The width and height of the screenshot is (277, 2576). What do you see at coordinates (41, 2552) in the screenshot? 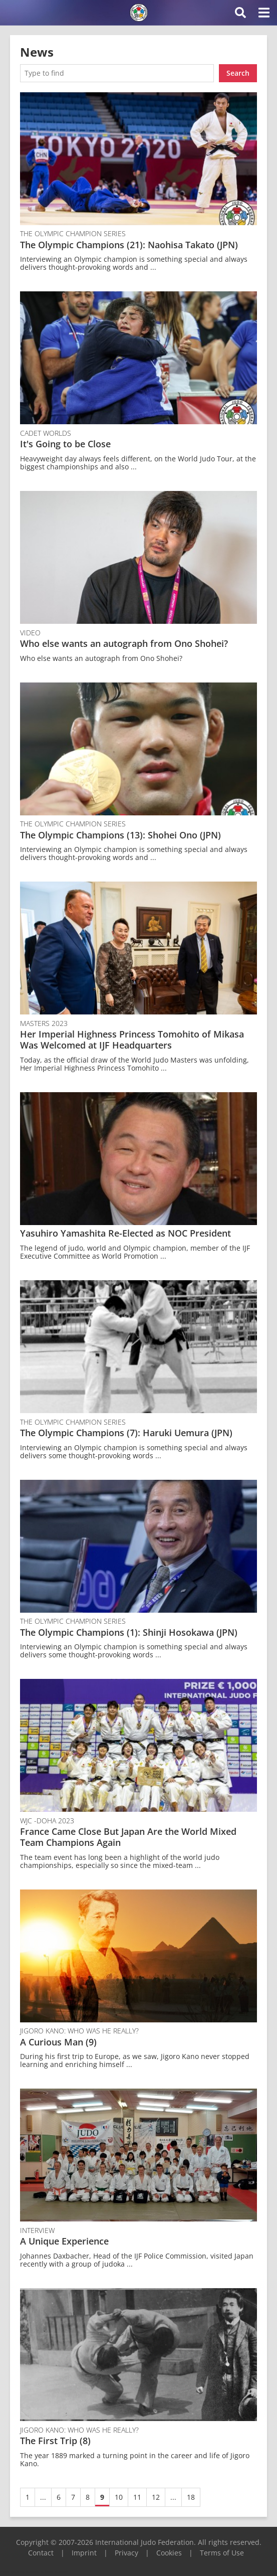
I see `Contact` at bounding box center [41, 2552].